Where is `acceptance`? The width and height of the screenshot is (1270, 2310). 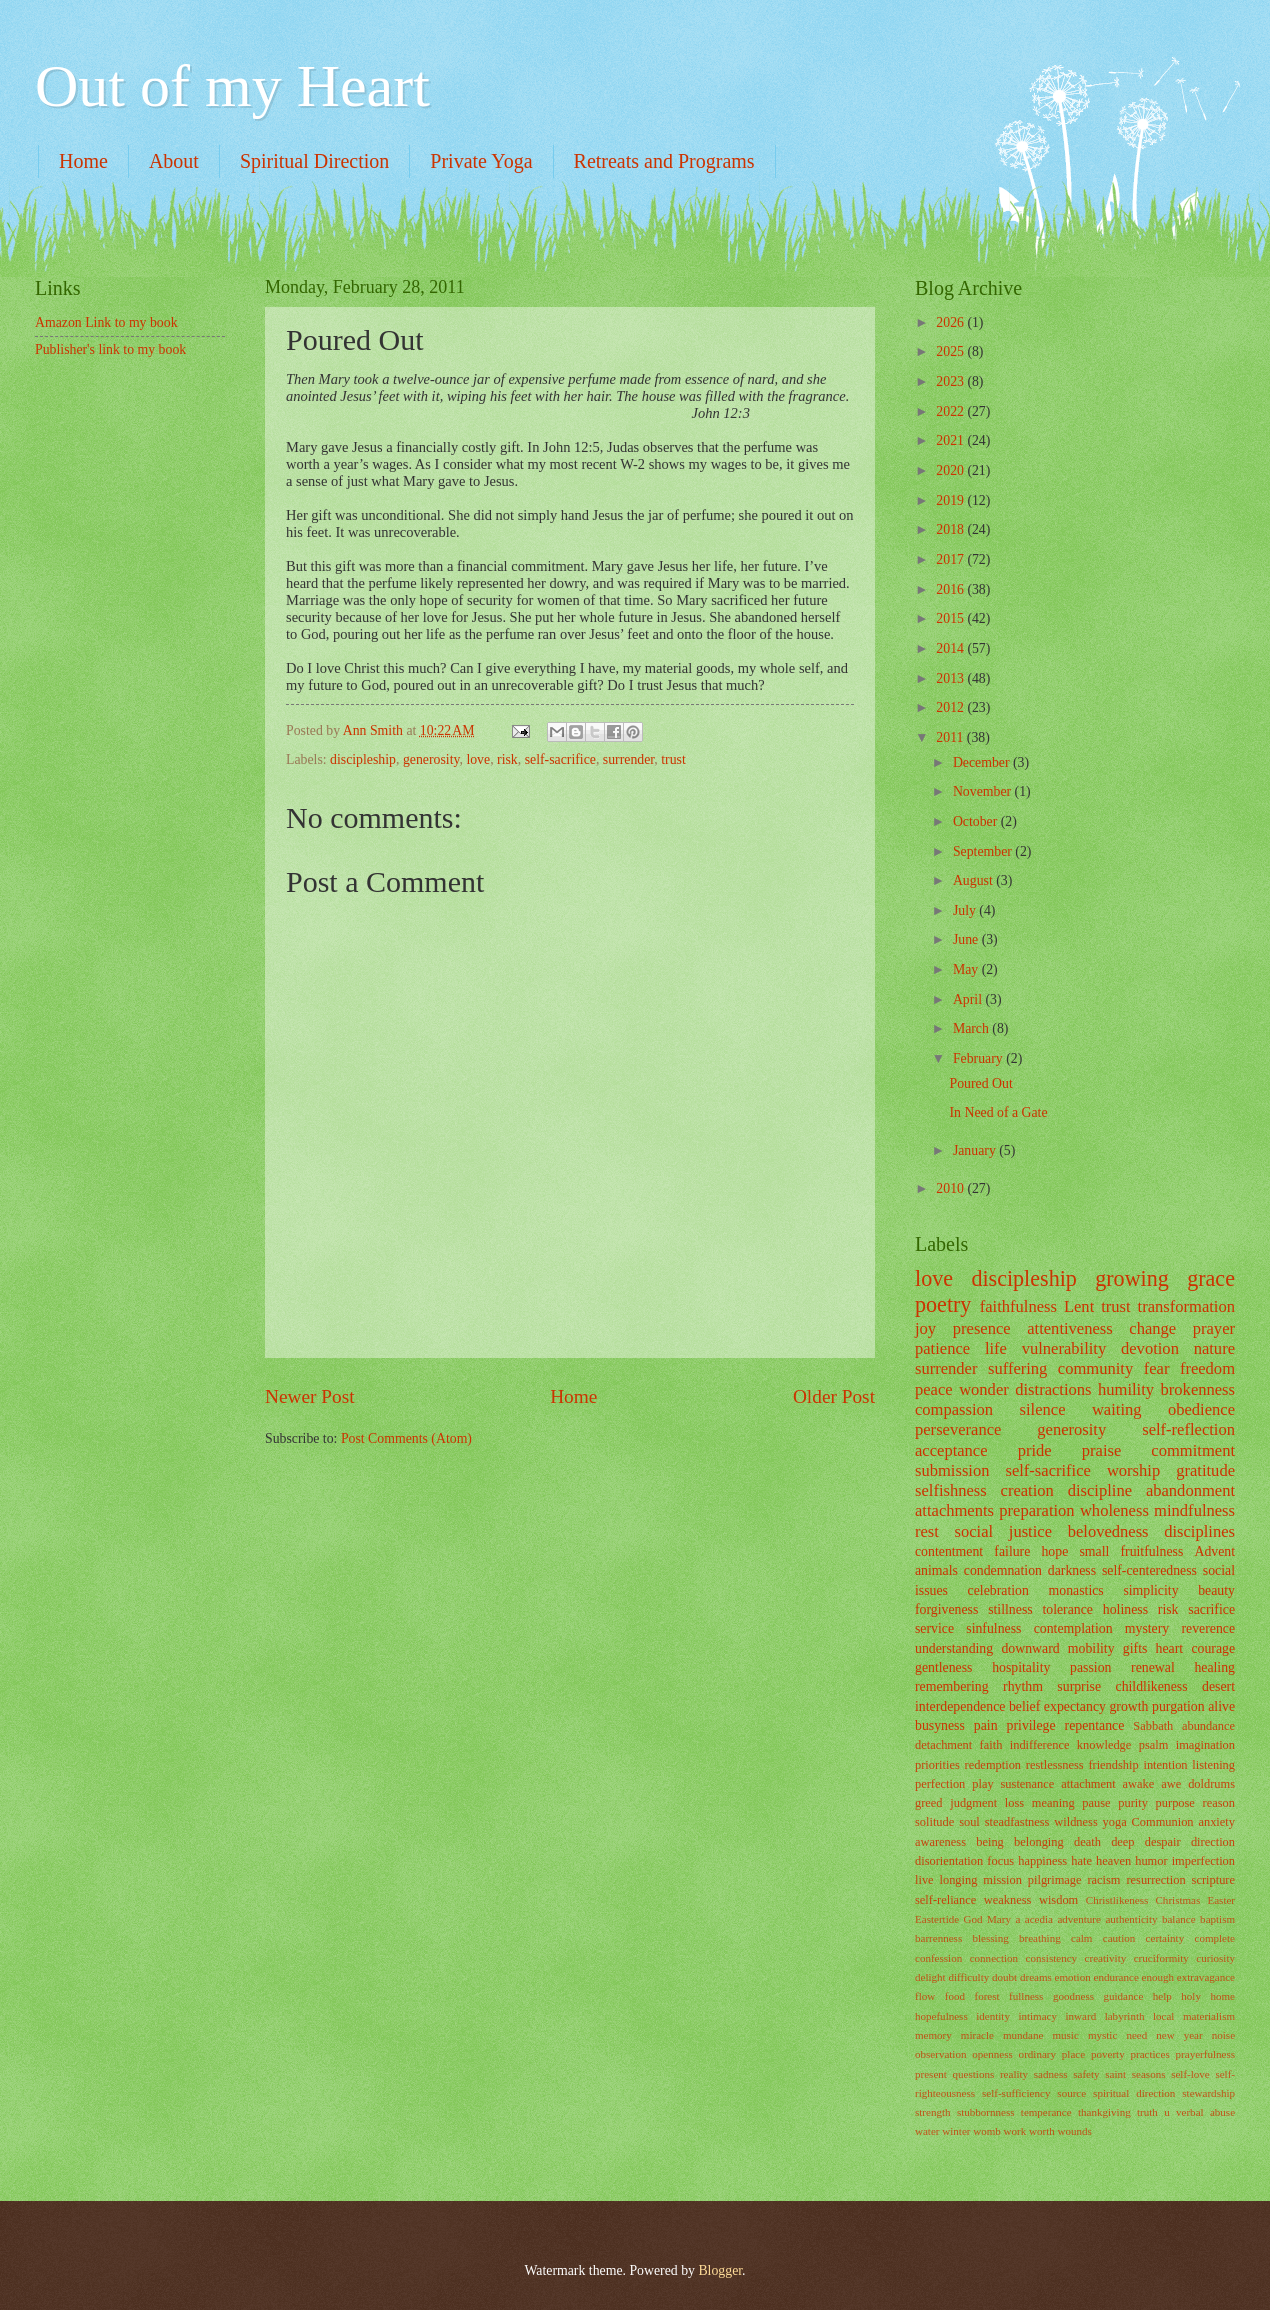 acceptance is located at coordinates (951, 1450).